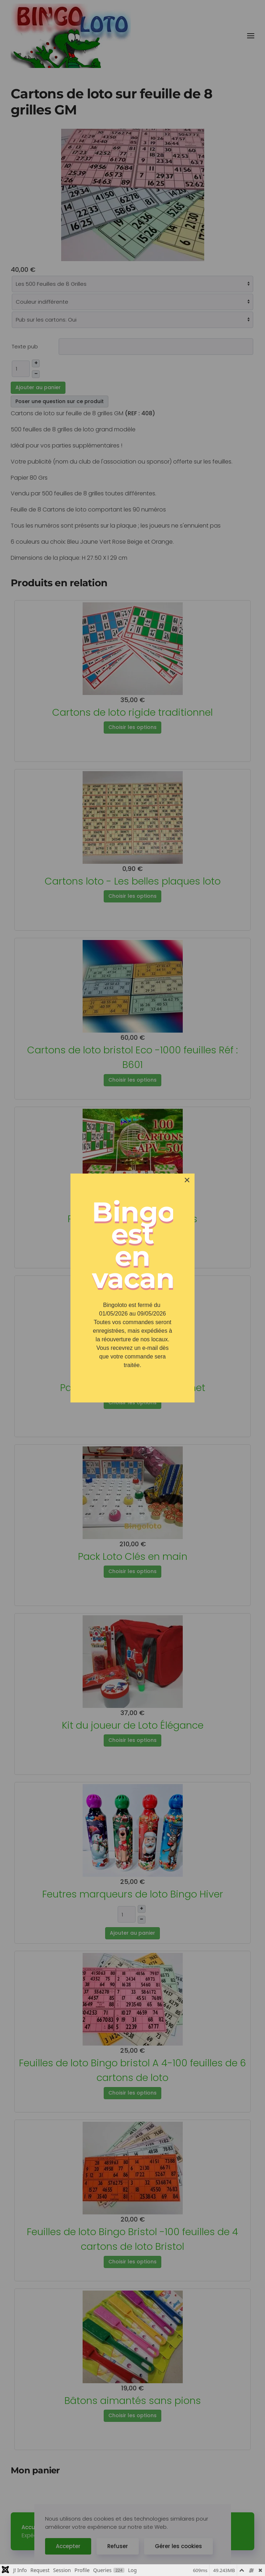  I want to click on [Close], so click(187, 1180).